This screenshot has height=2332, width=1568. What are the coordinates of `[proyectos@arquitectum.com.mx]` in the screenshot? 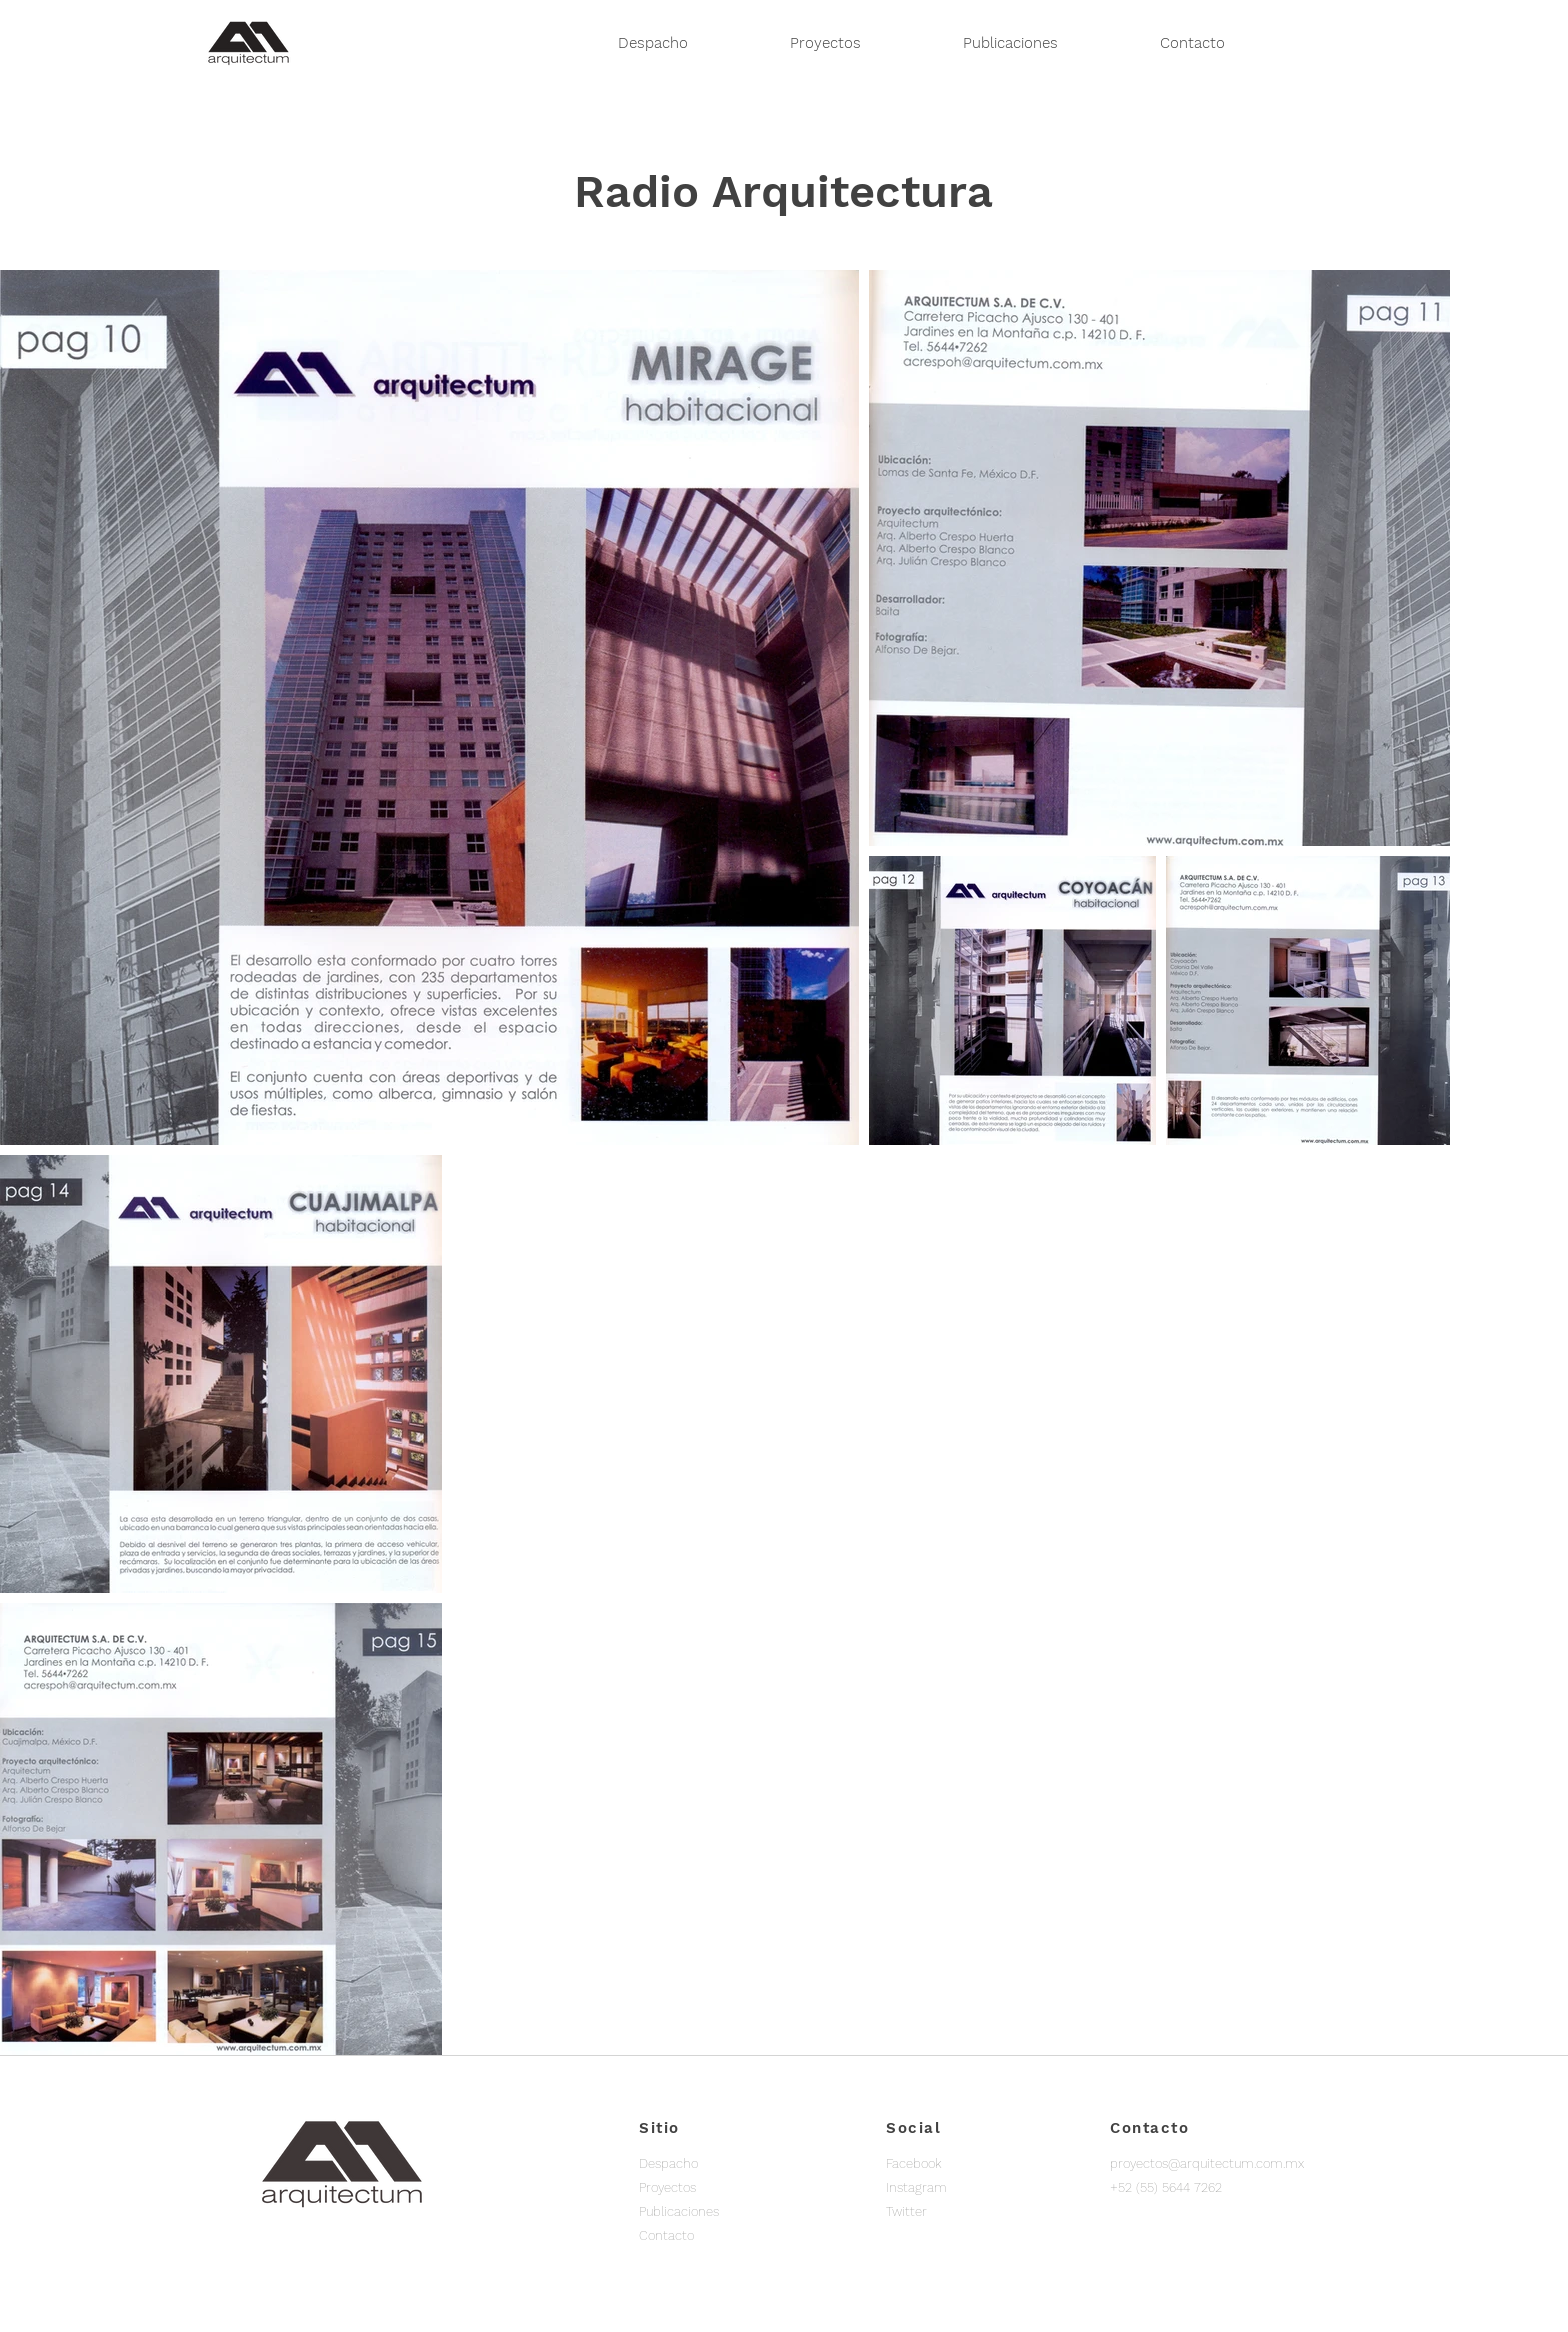 It's located at (1207, 2164).